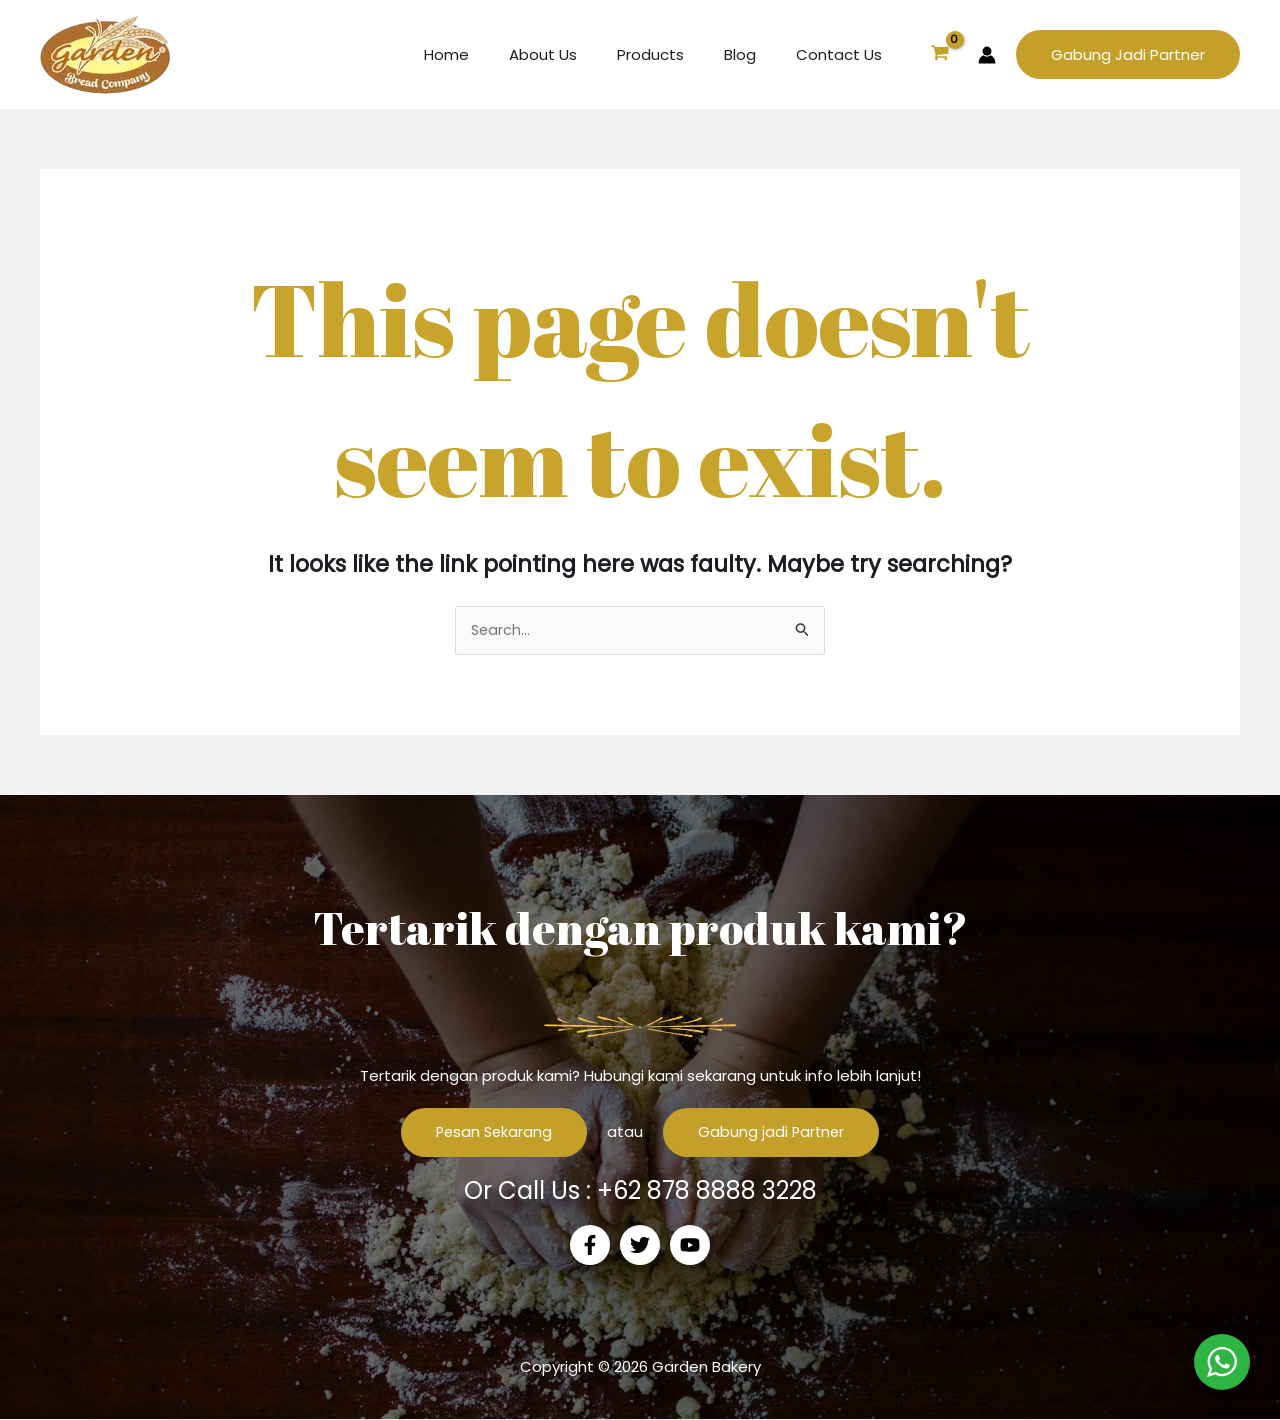 The width and height of the screenshot is (1280, 1420). I want to click on Blog, so click(755, 54).